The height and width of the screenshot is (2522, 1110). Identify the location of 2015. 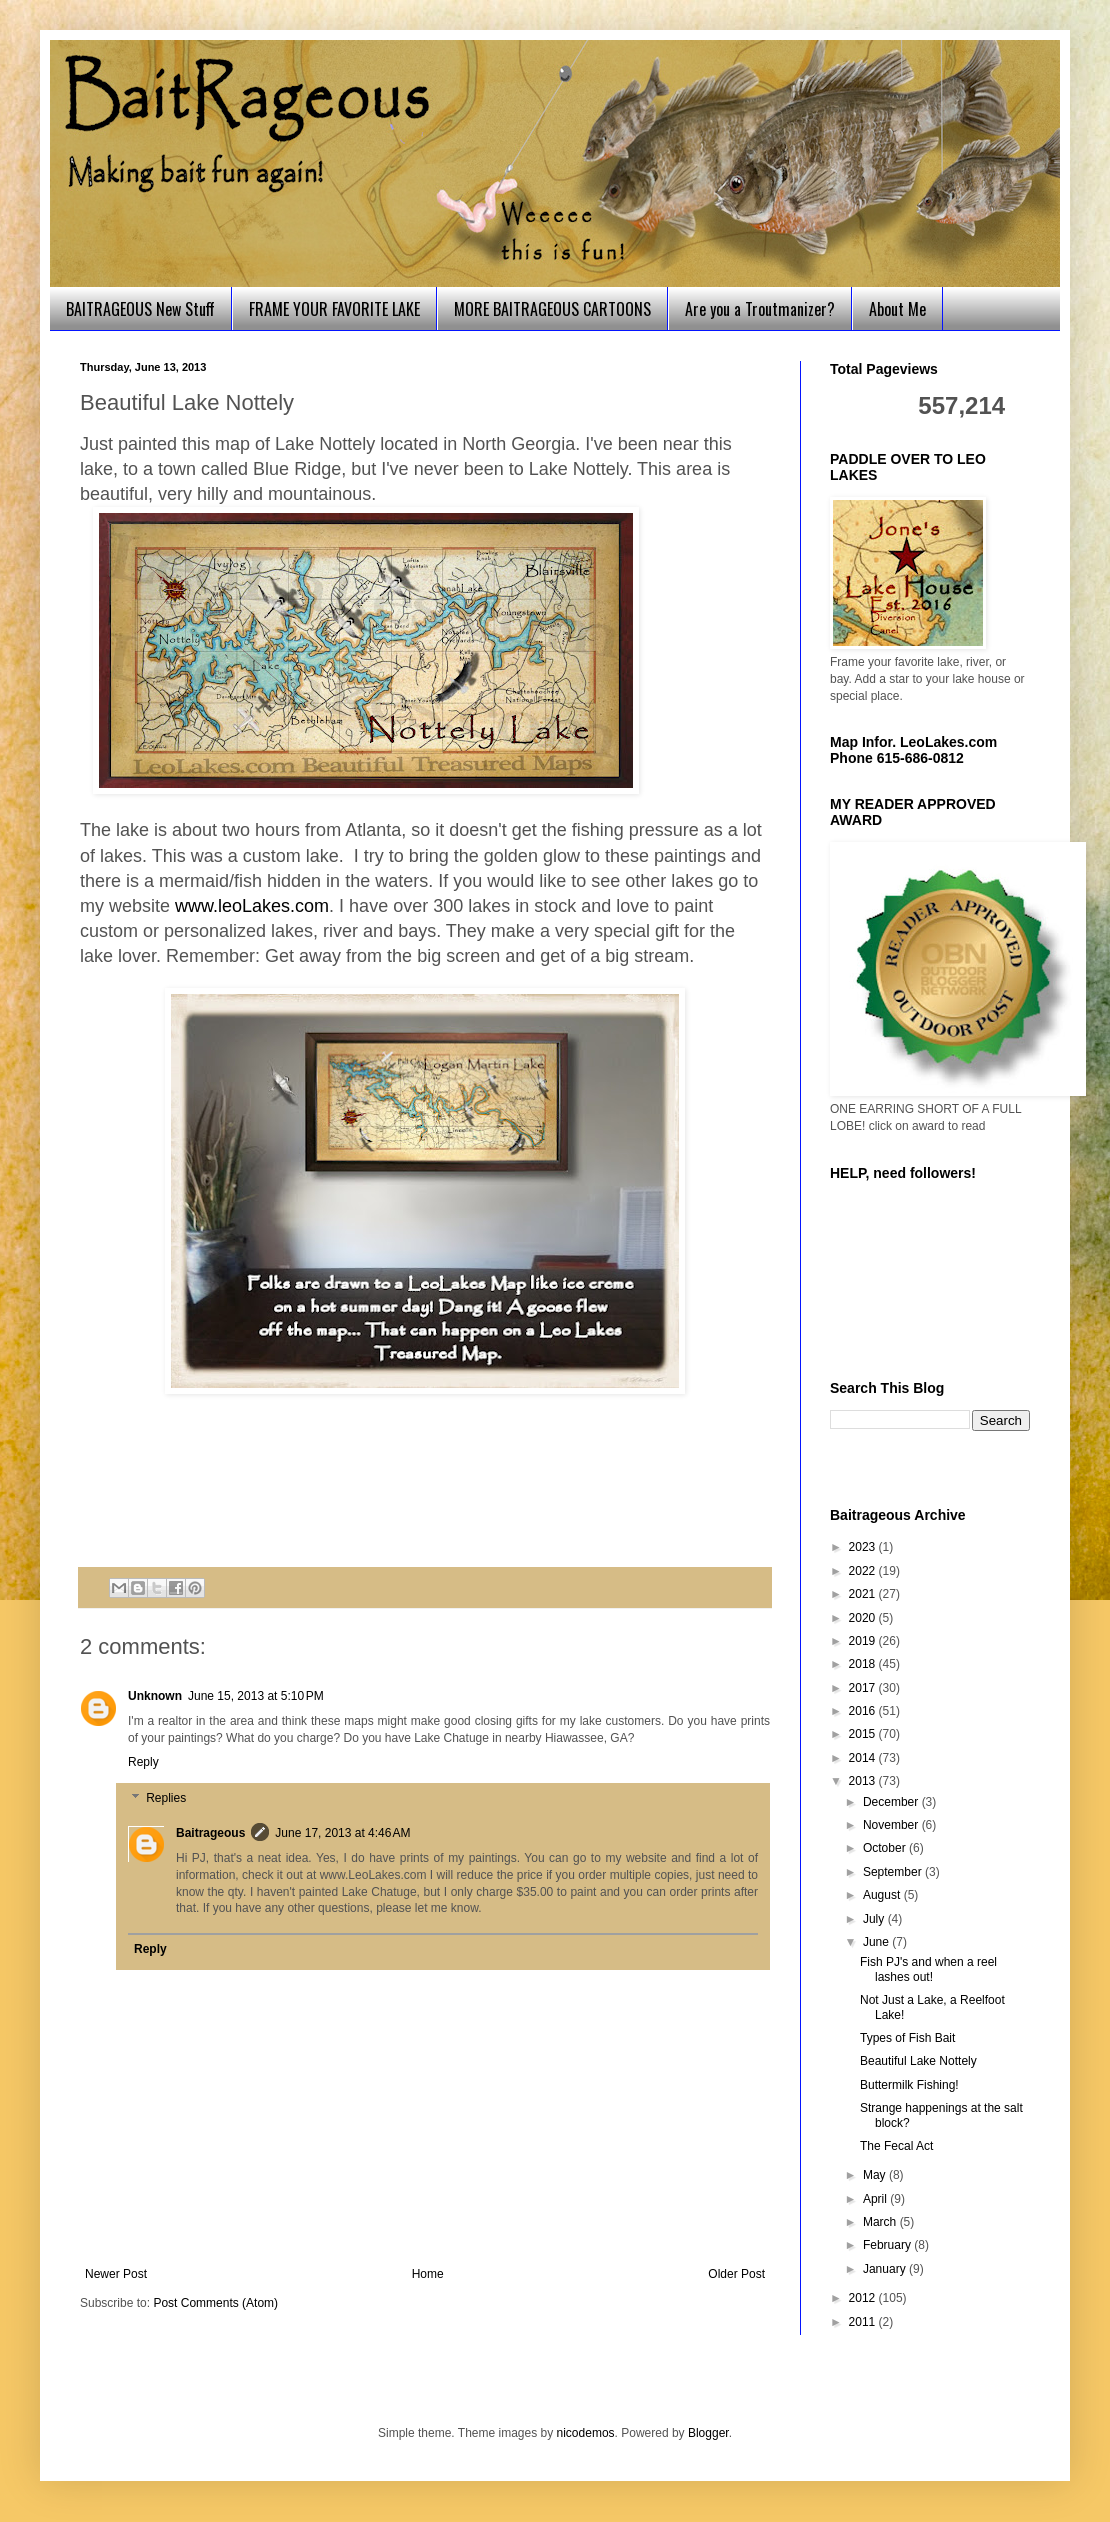
(864, 1734).